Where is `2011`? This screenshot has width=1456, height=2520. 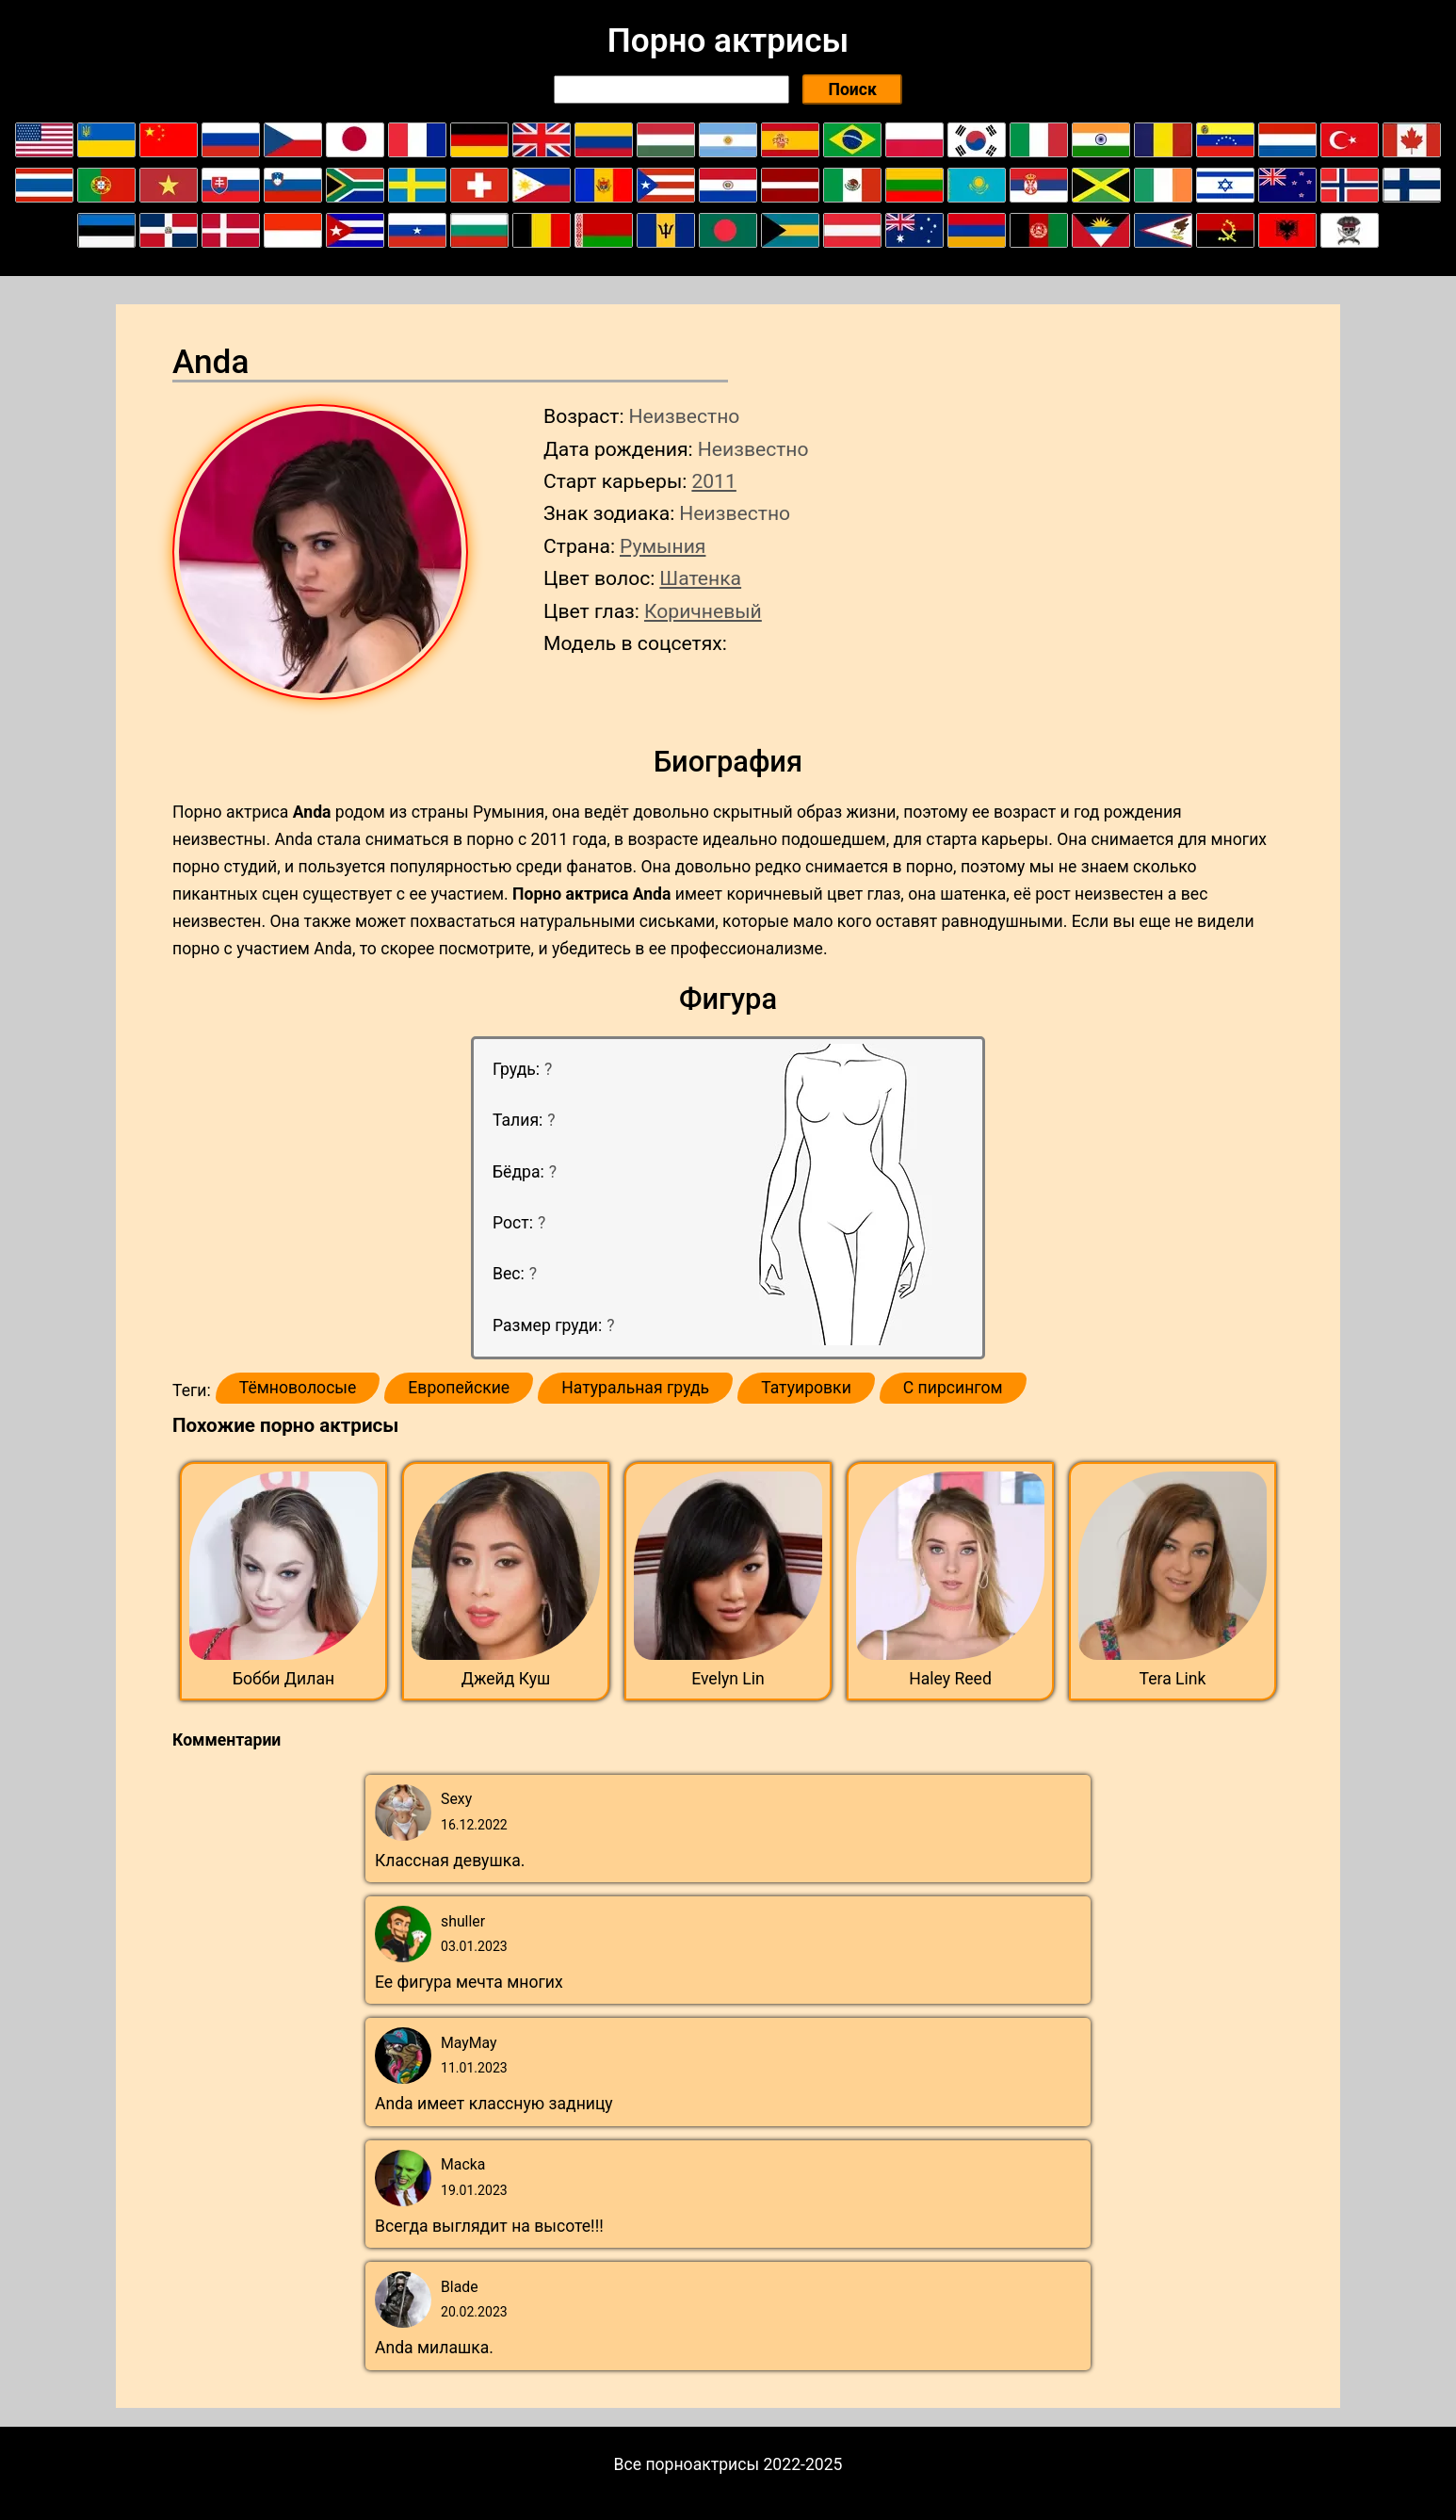 2011 is located at coordinates (713, 481).